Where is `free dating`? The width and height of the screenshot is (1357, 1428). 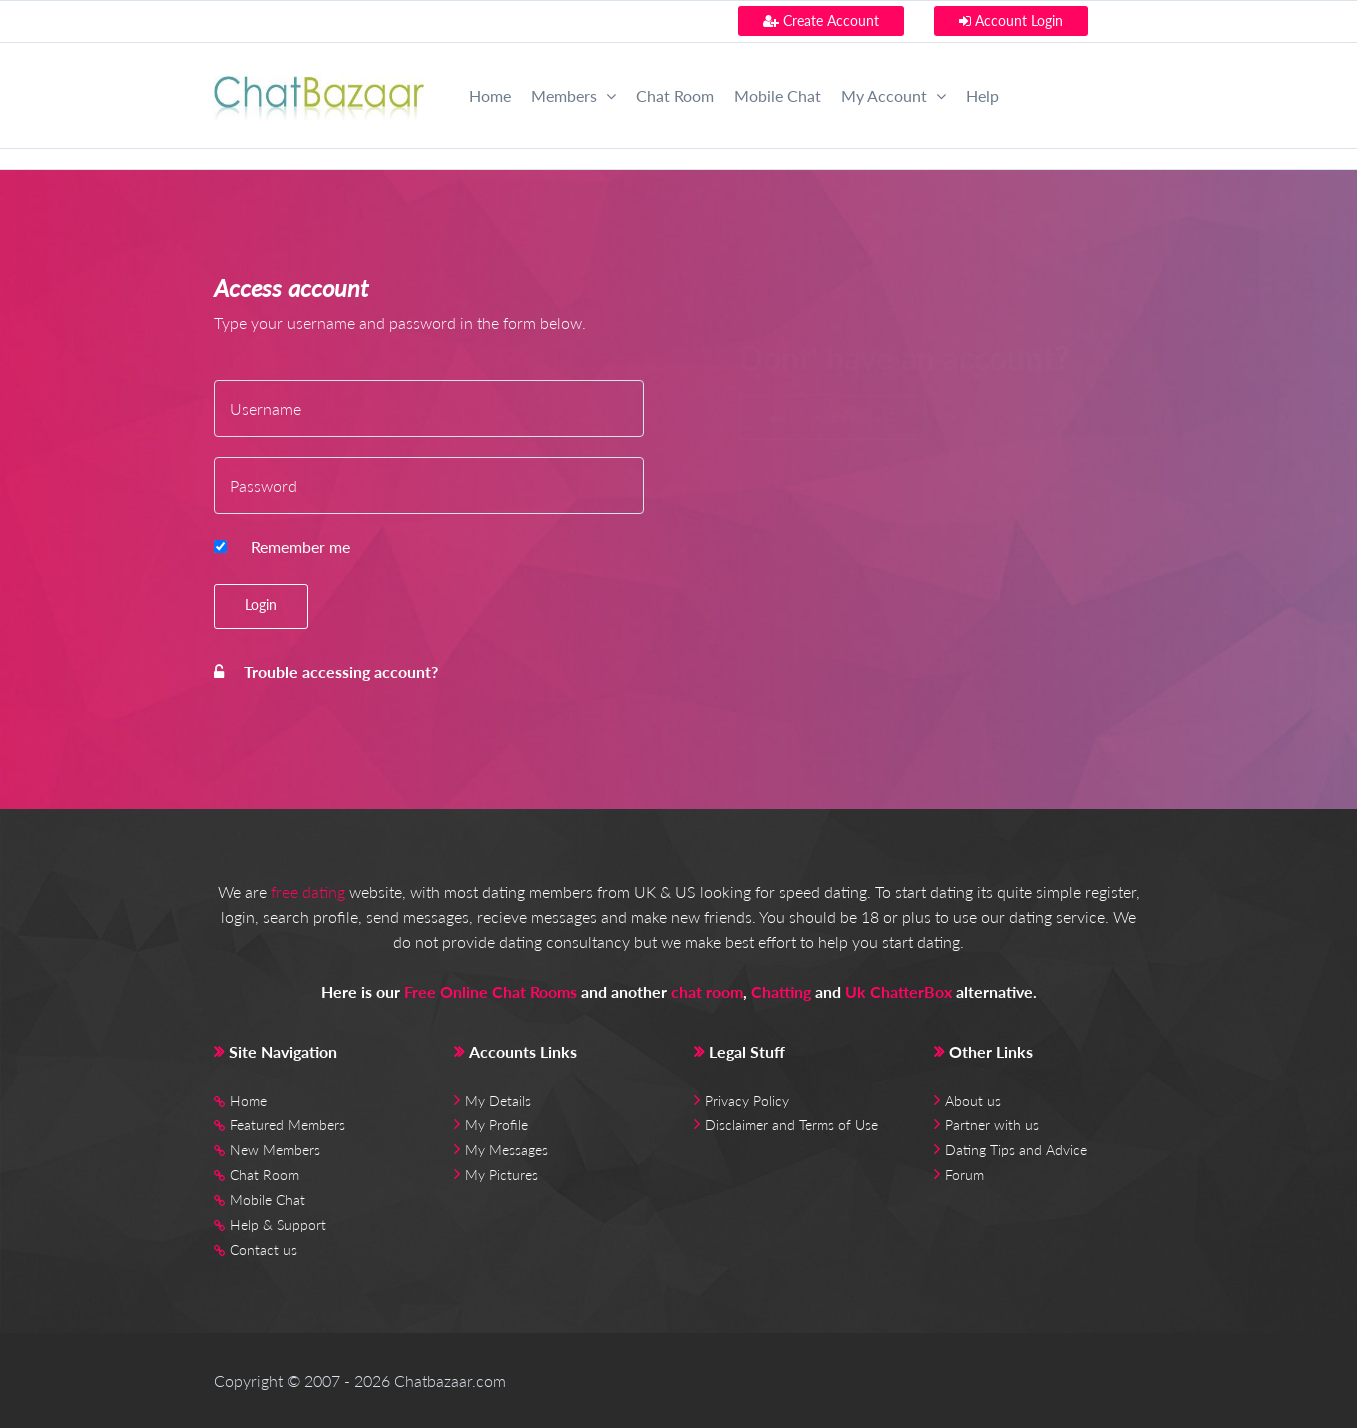 free dating is located at coordinates (308, 891).